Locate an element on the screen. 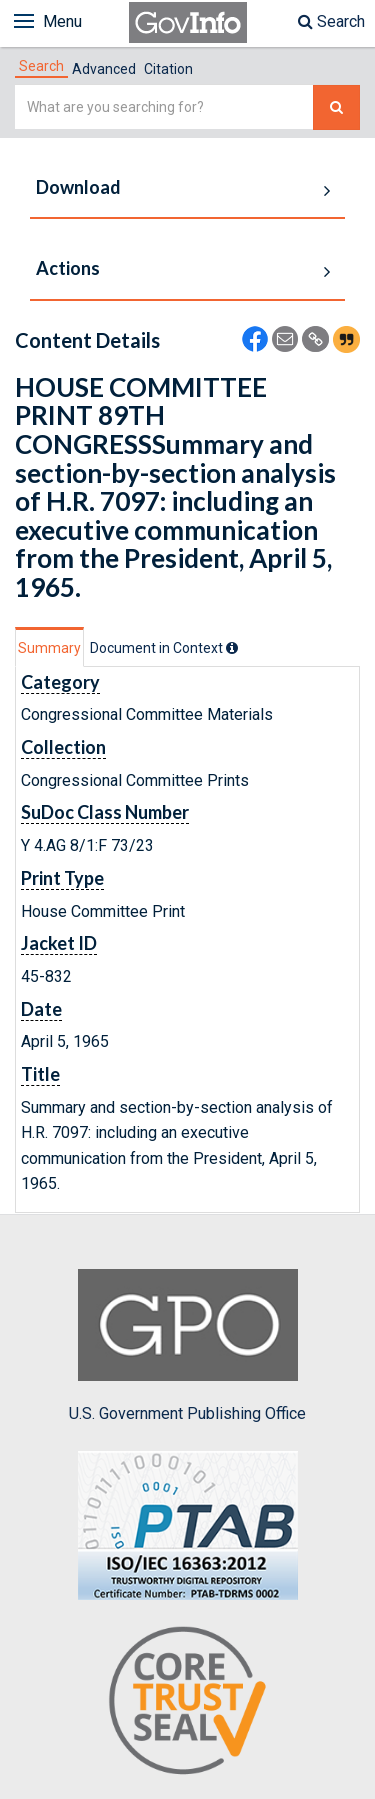 This screenshot has height=1799, width=375. U.S. Government Publishing Office is located at coordinates (187, 1346).